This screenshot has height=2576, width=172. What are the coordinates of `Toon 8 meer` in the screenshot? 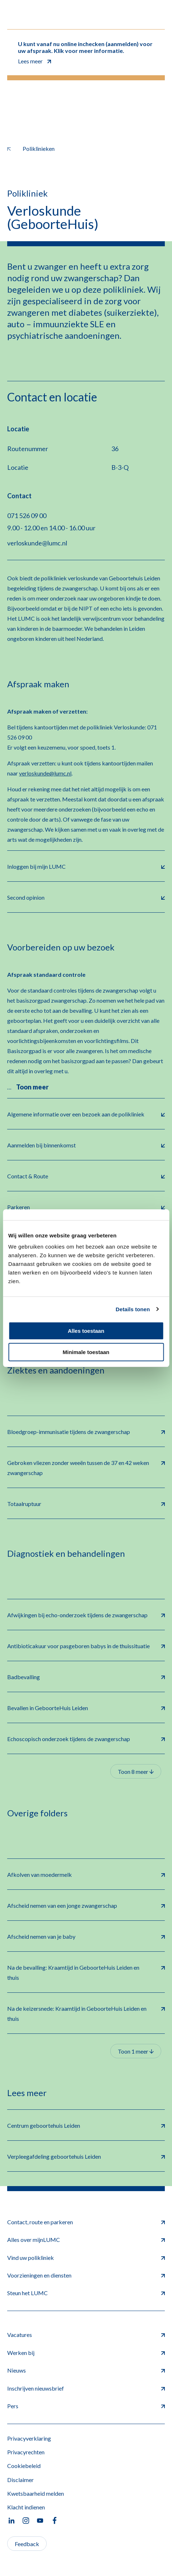 It's located at (136, 1771).